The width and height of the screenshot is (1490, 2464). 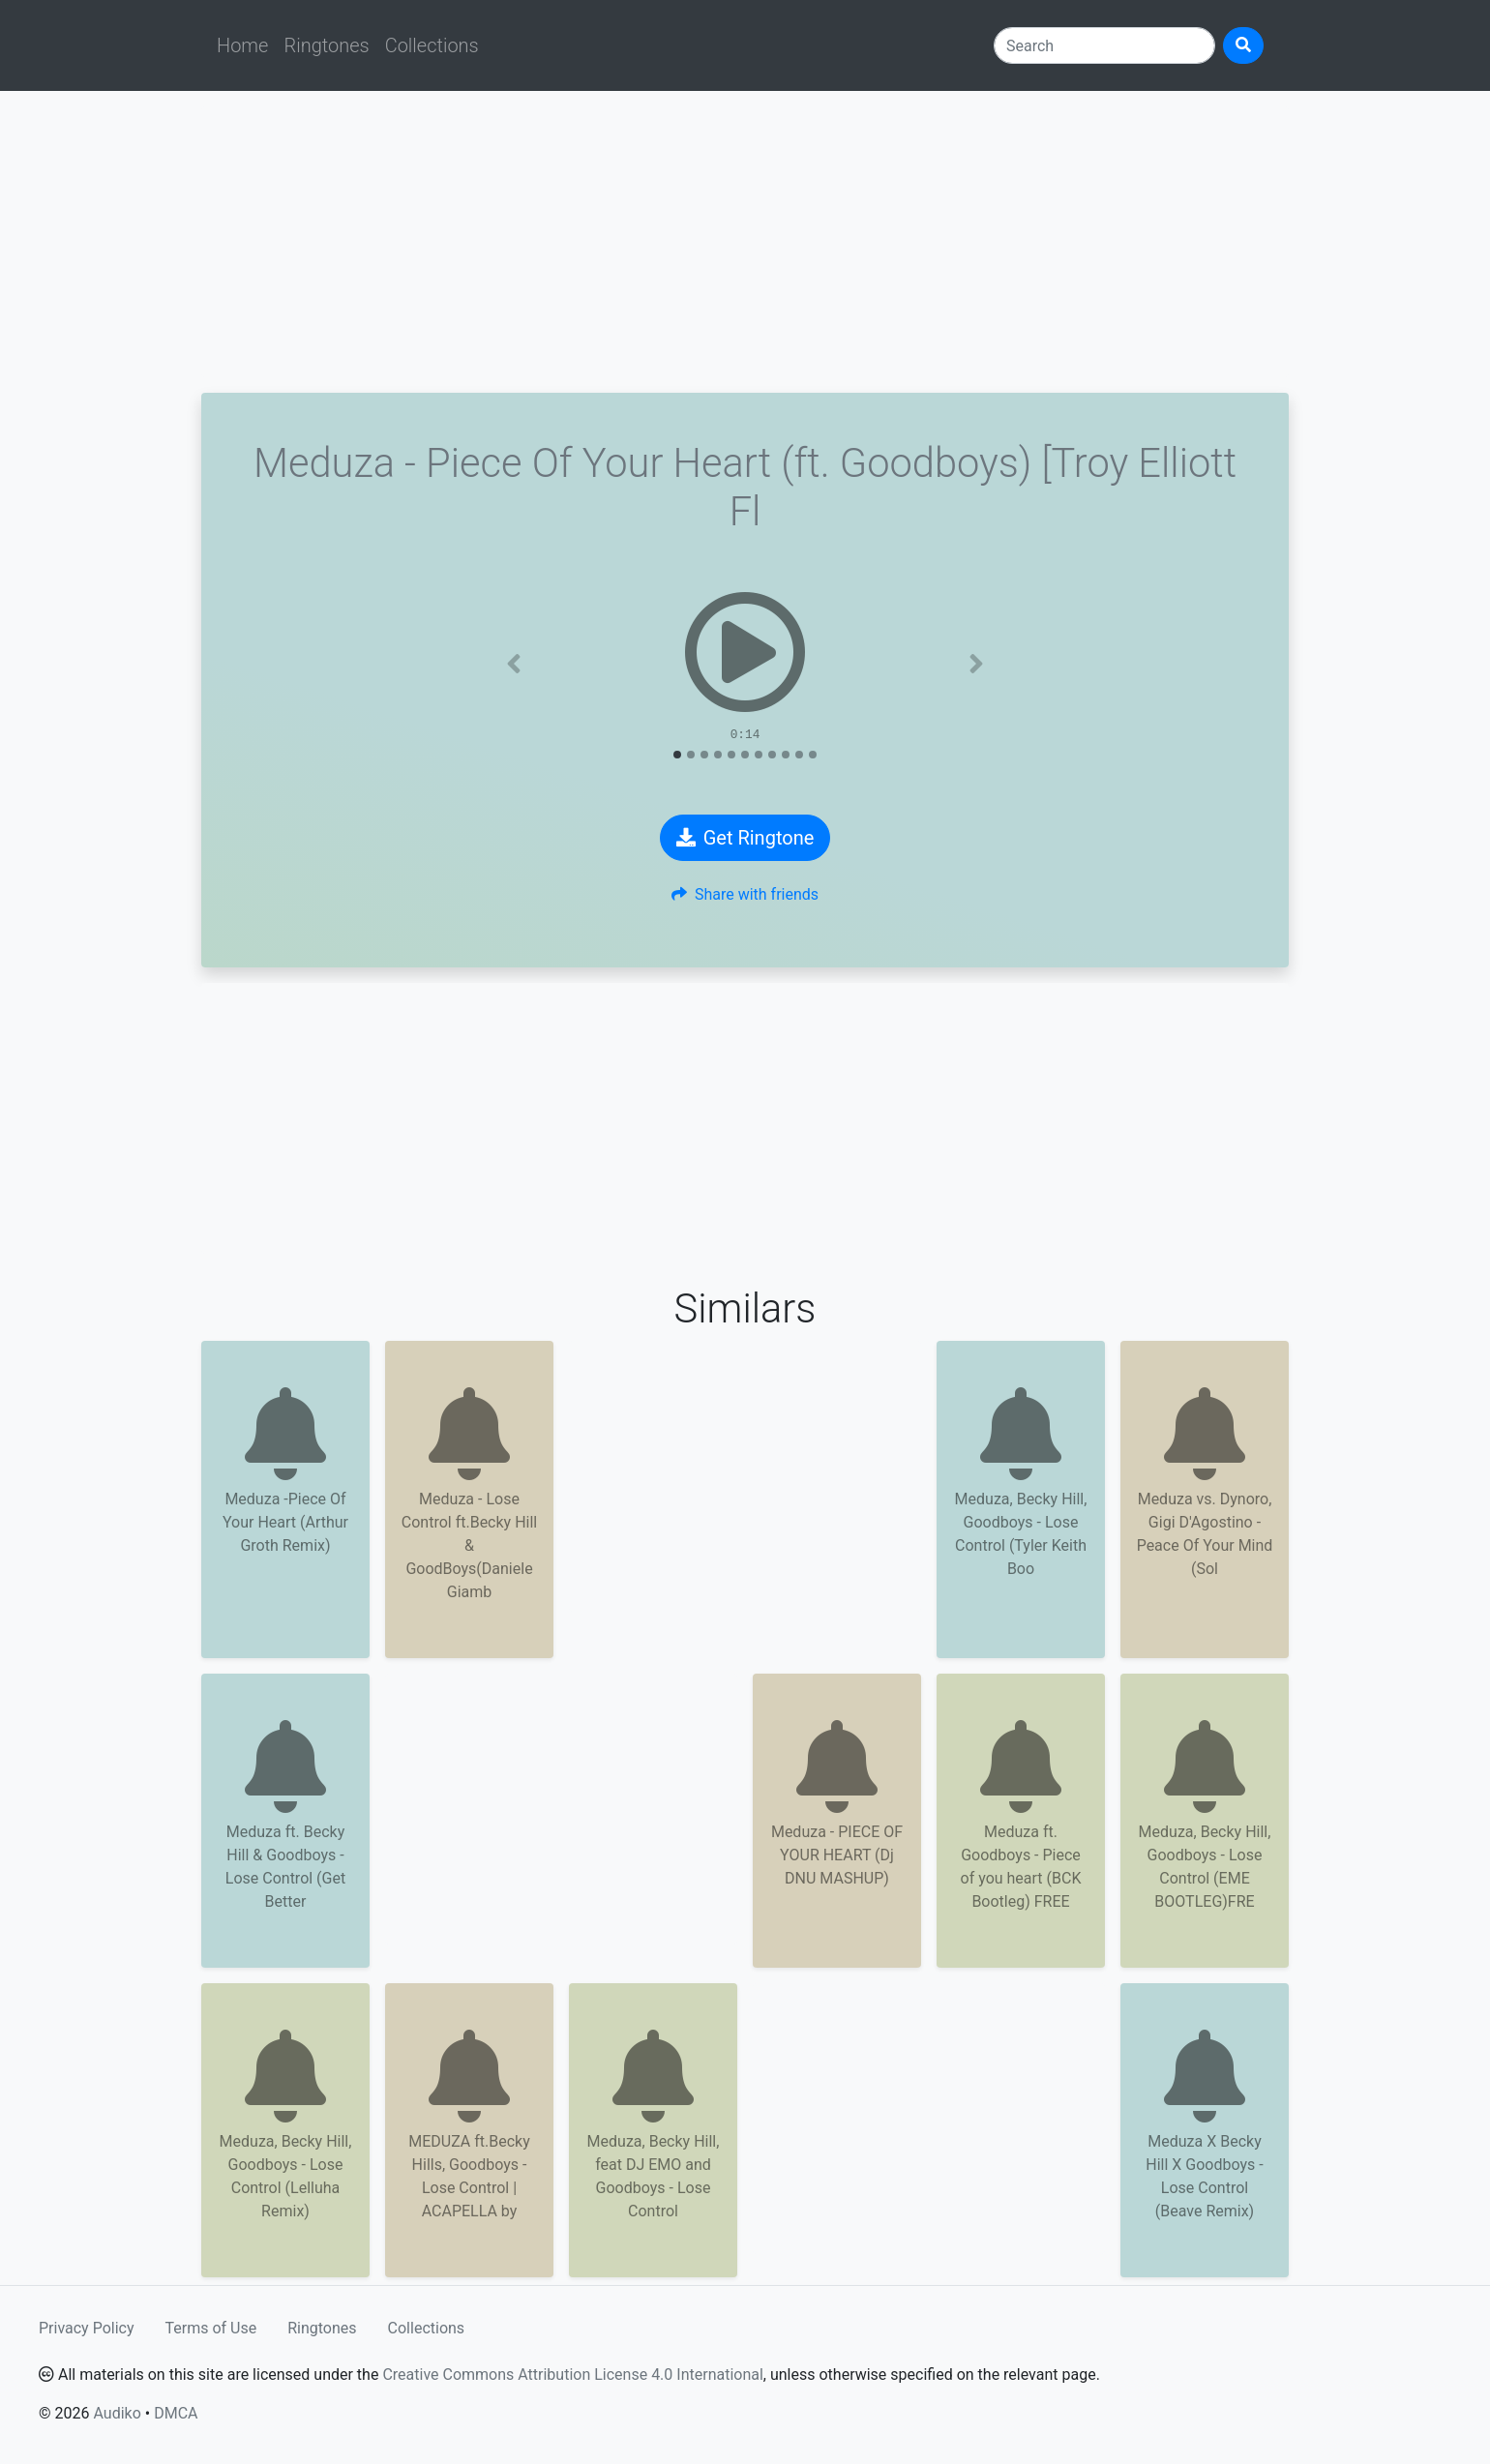 I want to click on Share with friends, so click(x=745, y=894).